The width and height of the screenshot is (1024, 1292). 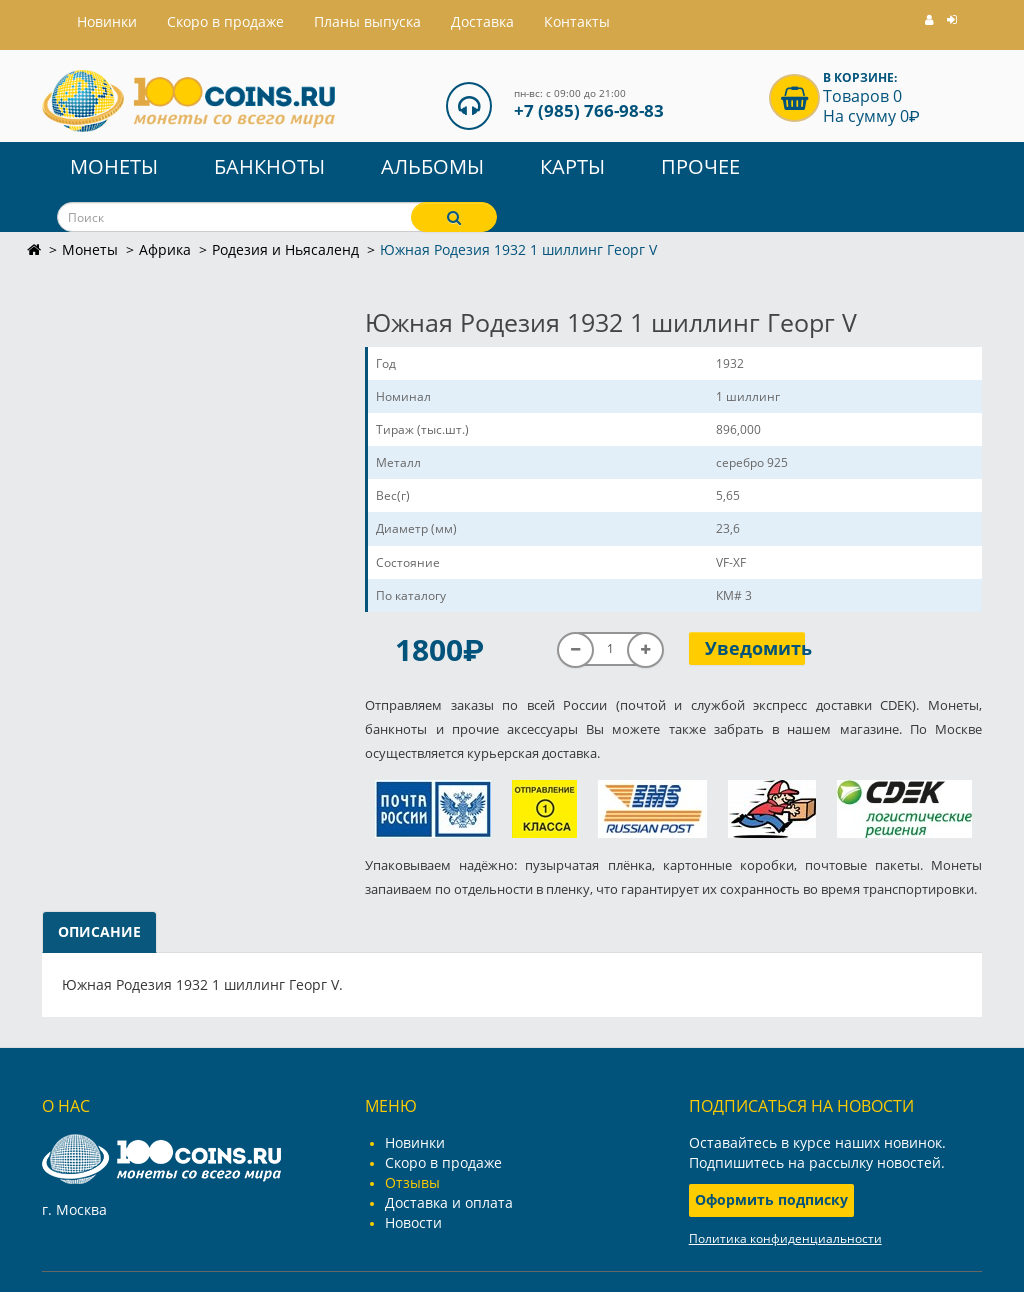 What do you see at coordinates (225, 21) in the screenshot?
I see `Скоро в продаже` at bounding box center [225, 21].